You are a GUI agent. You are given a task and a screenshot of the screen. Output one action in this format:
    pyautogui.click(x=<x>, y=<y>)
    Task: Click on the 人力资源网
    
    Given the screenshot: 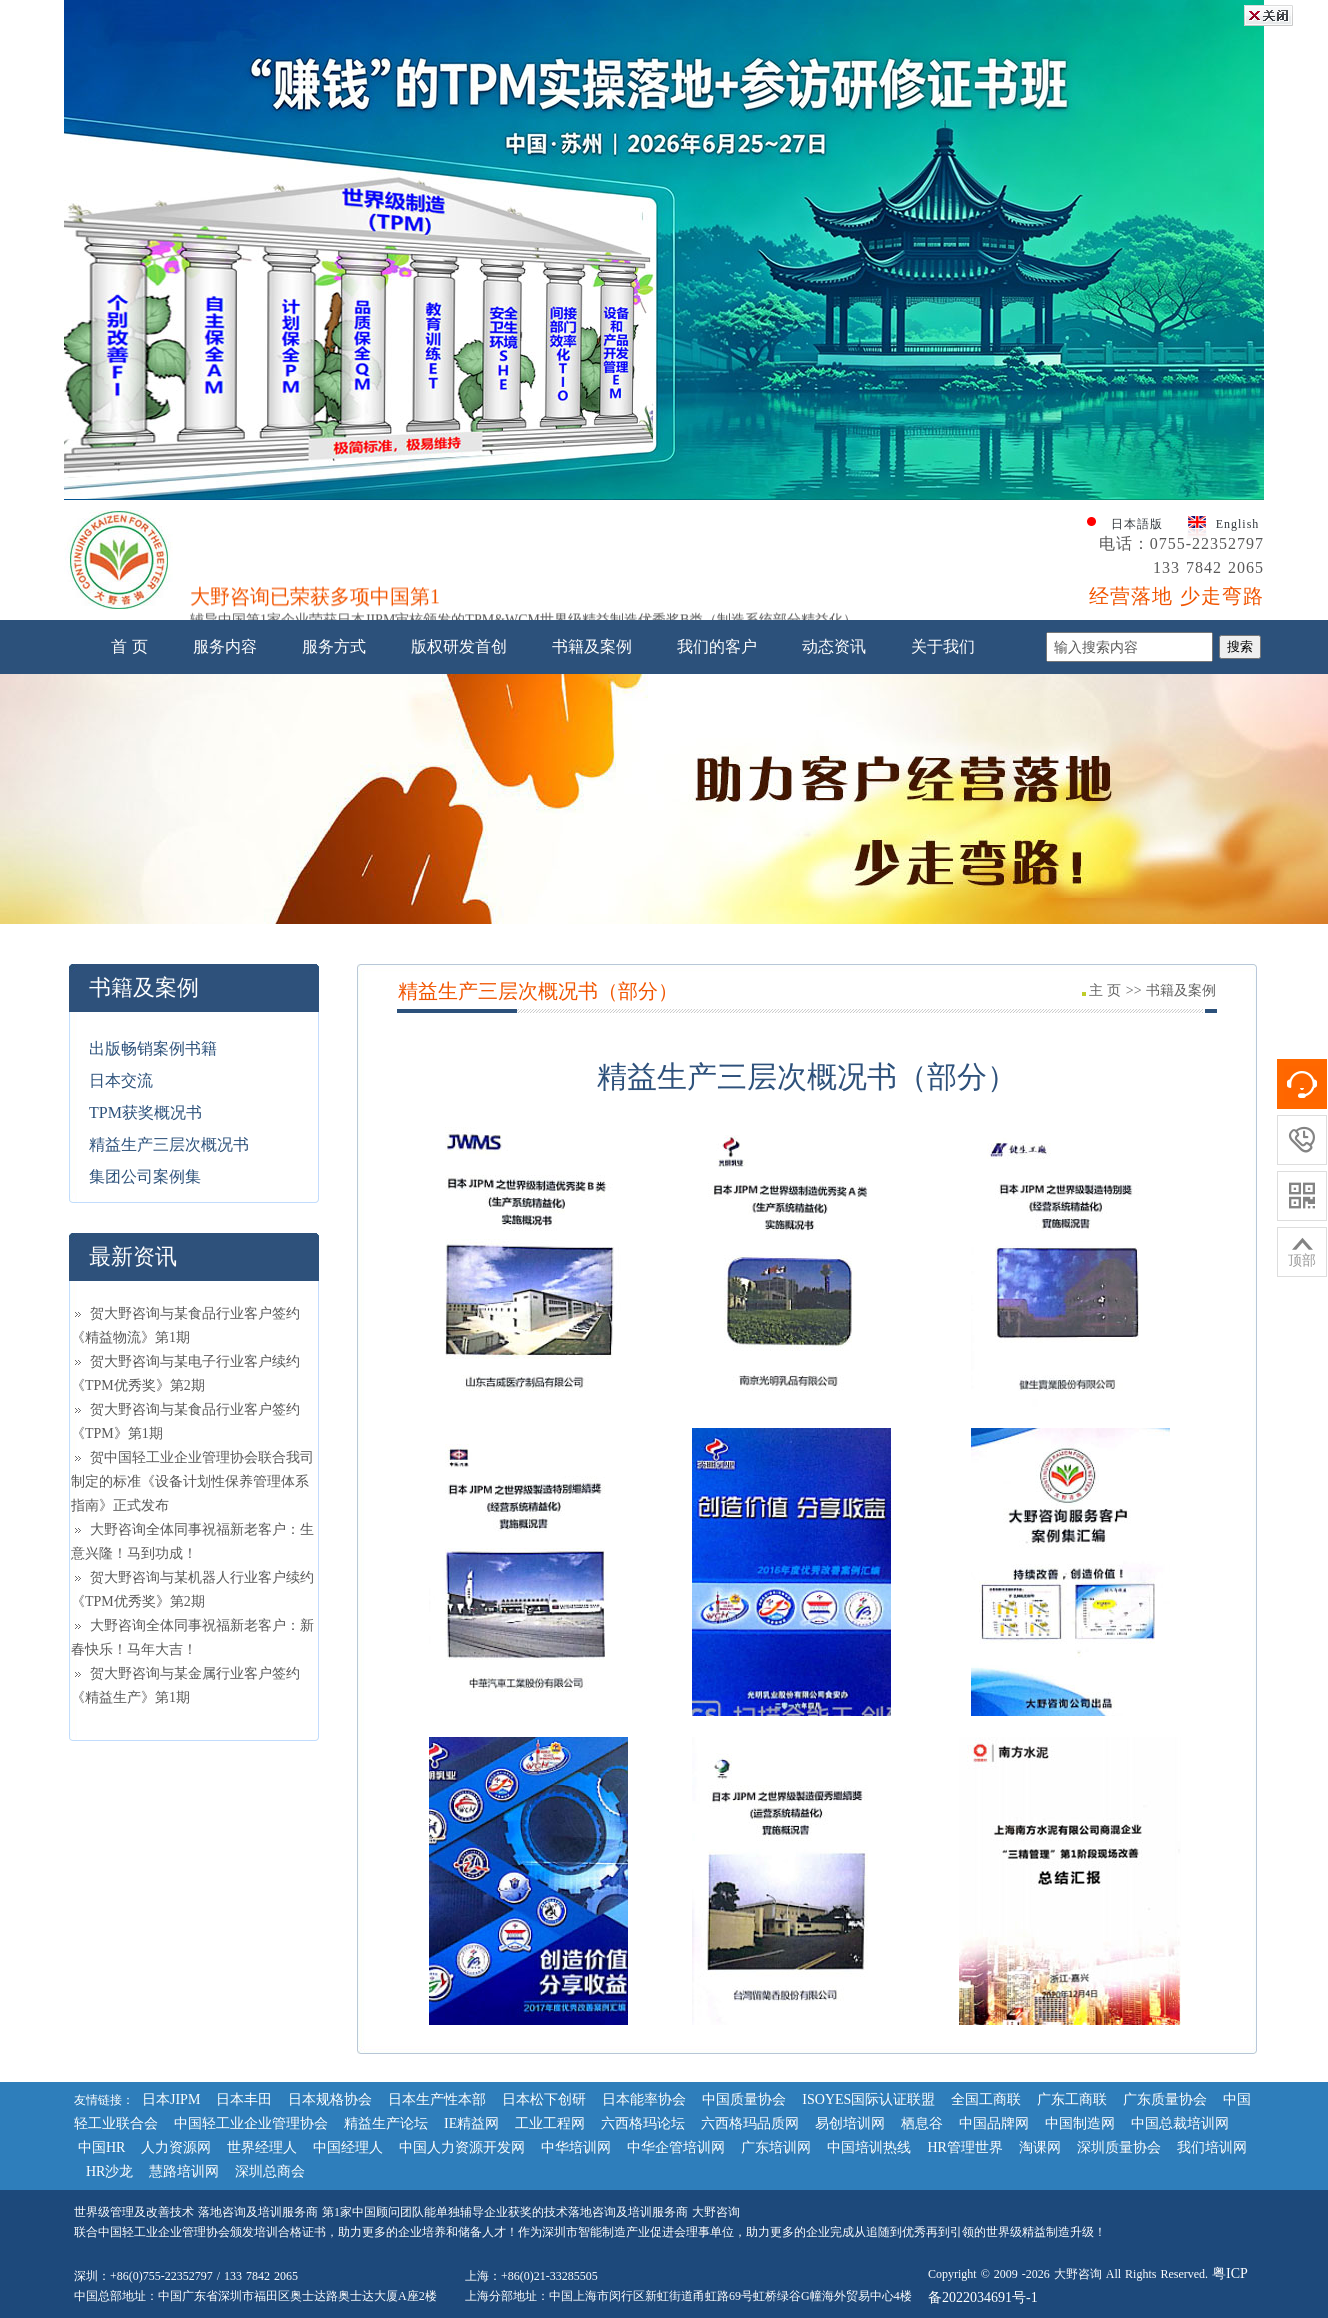 What is the action you would take?
    pyautogui.click(x=176, y=2147)
    